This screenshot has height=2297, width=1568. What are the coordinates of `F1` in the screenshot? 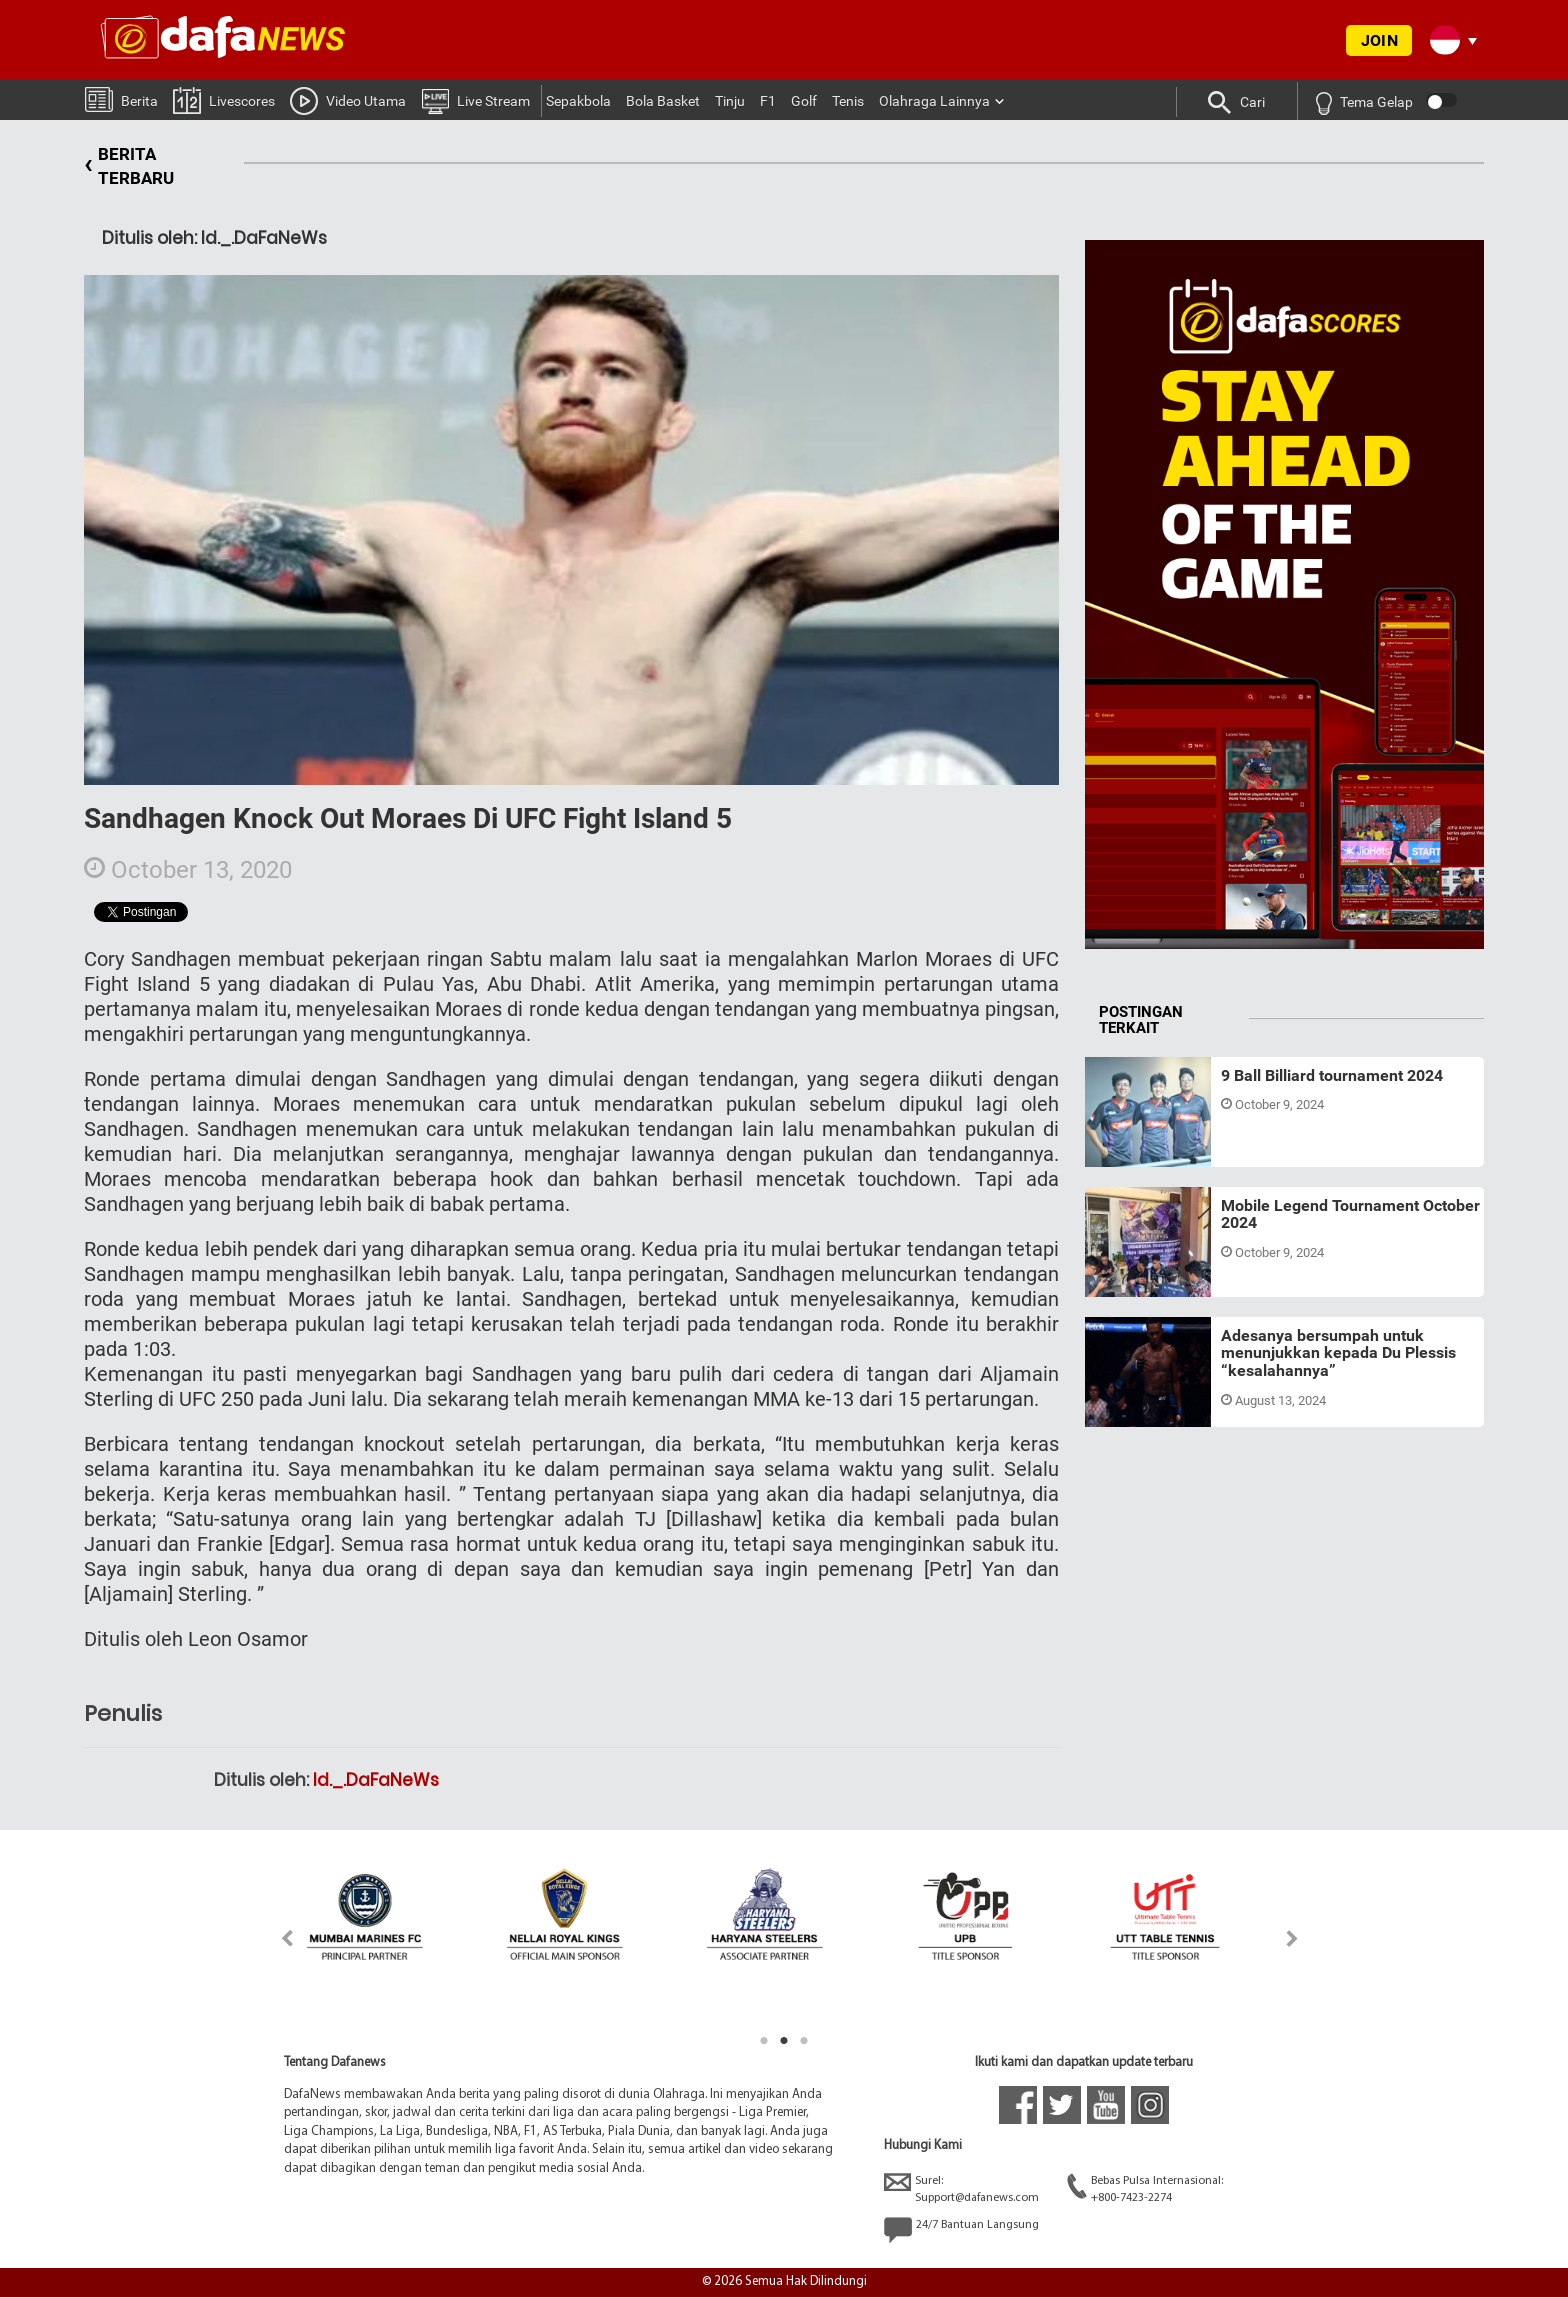 It's located at (768, 101).